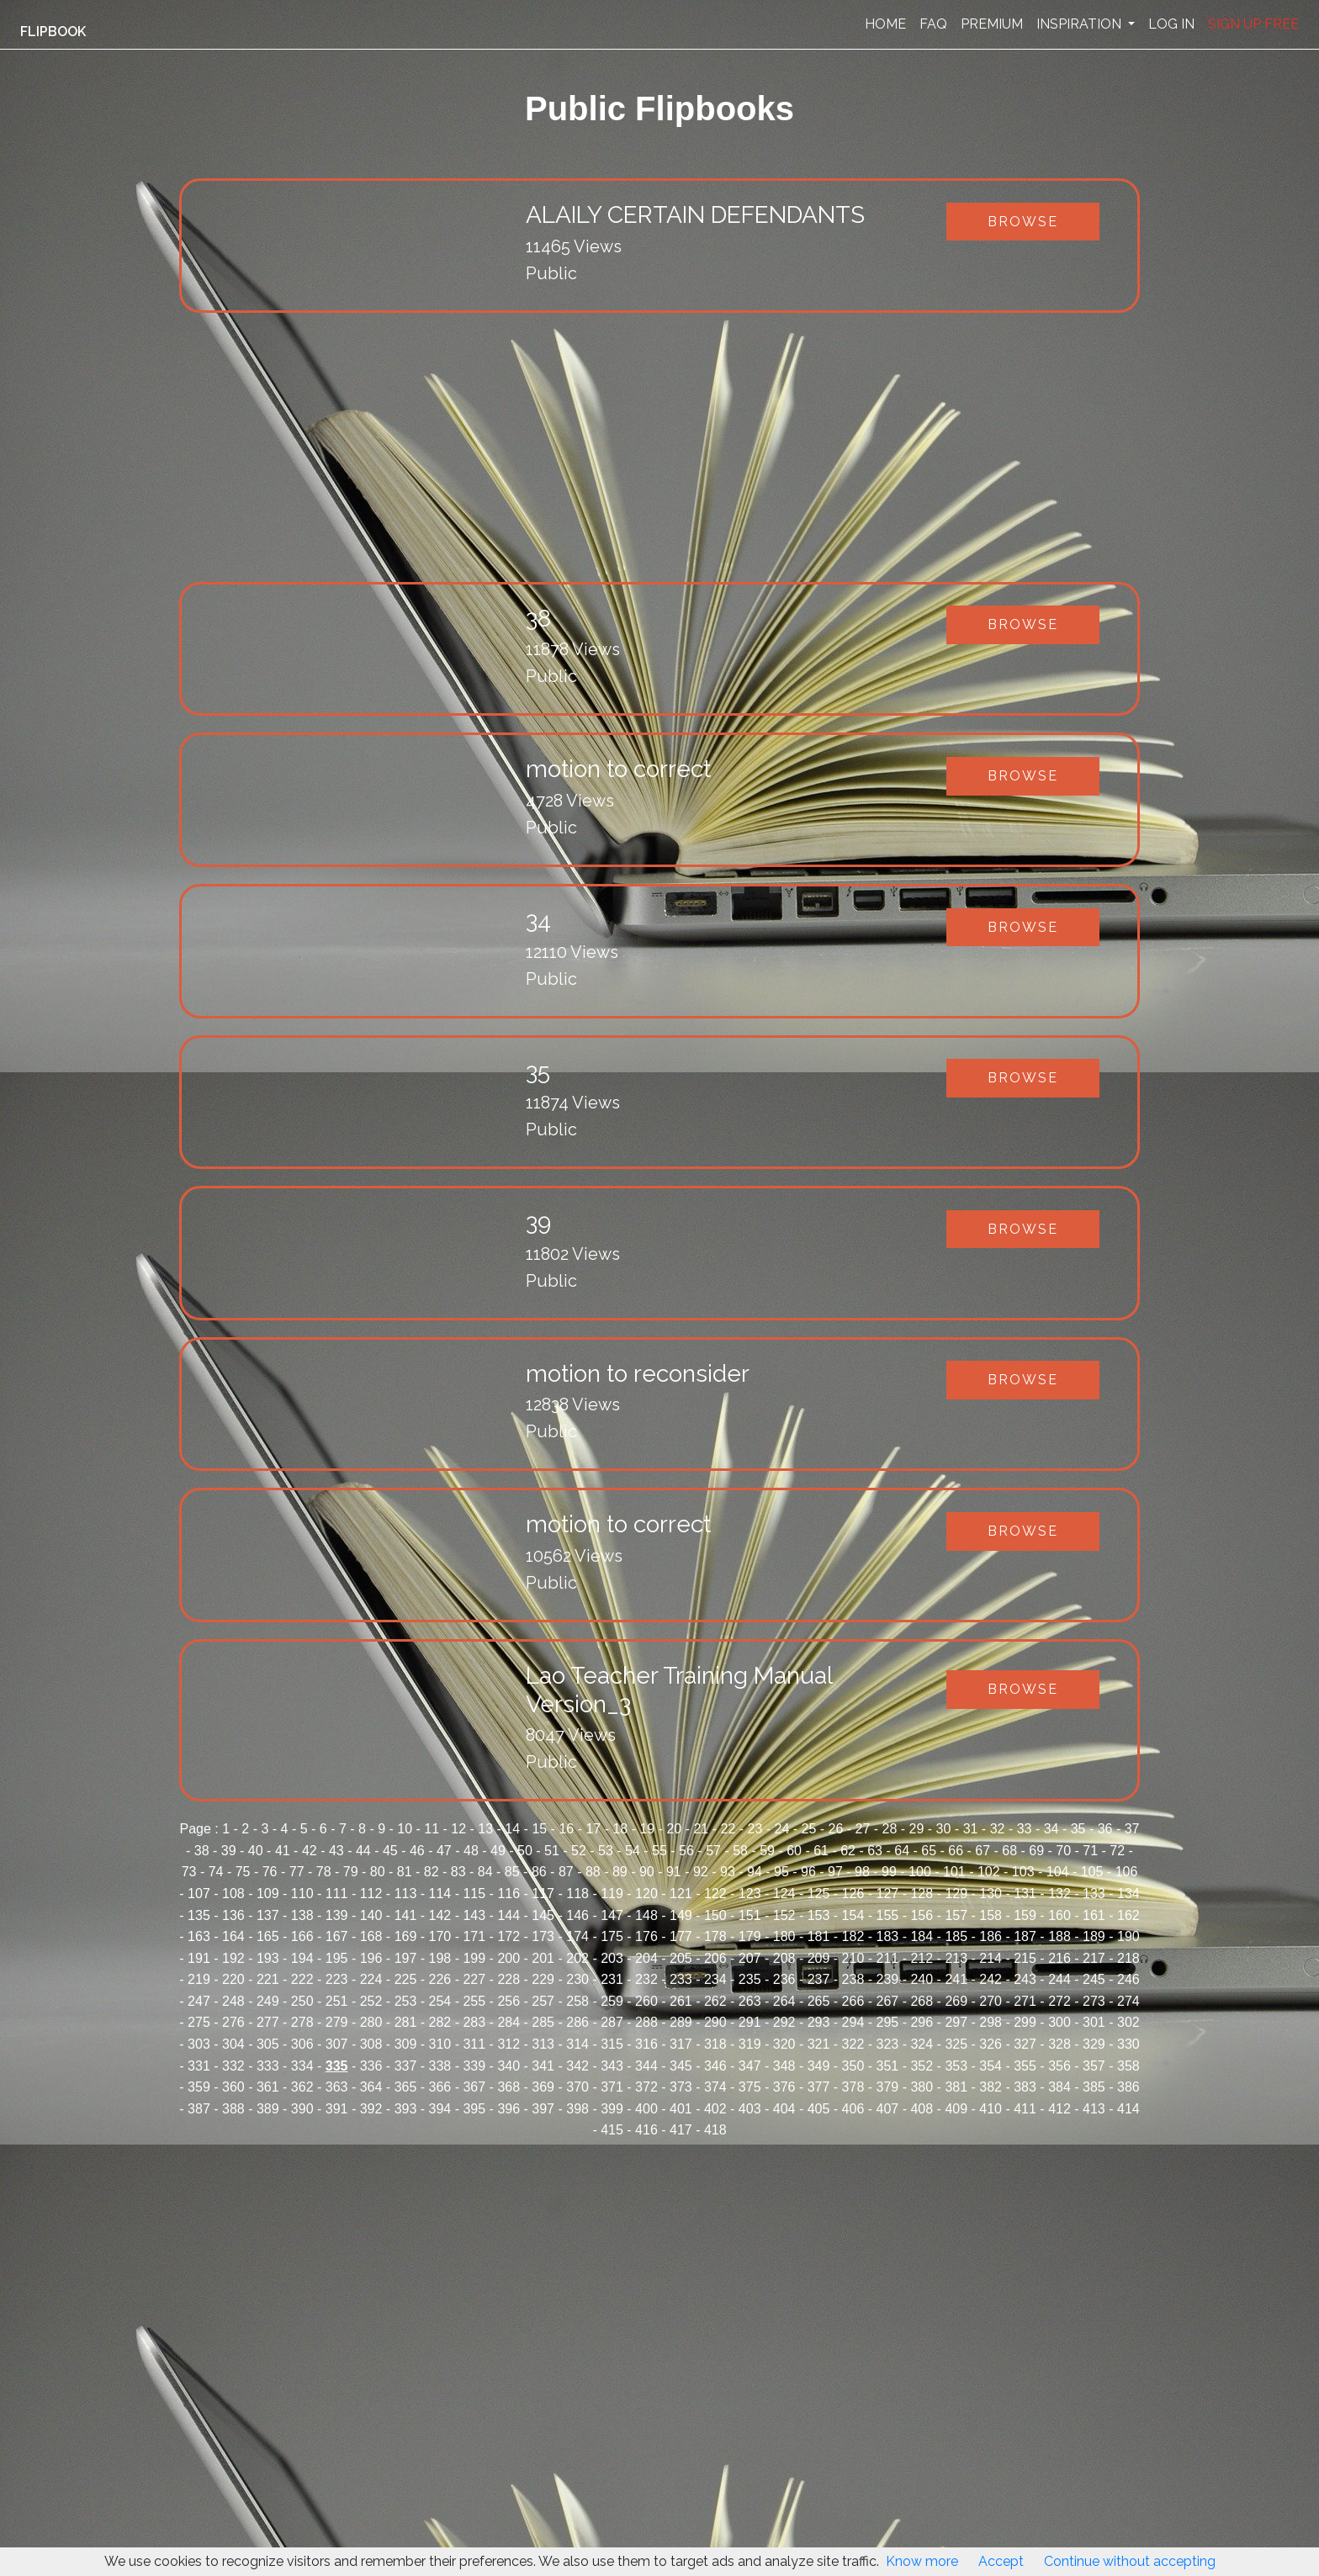 This screenshot has height=2576, width=1319. I want to click on 267, so click(888, 2001).